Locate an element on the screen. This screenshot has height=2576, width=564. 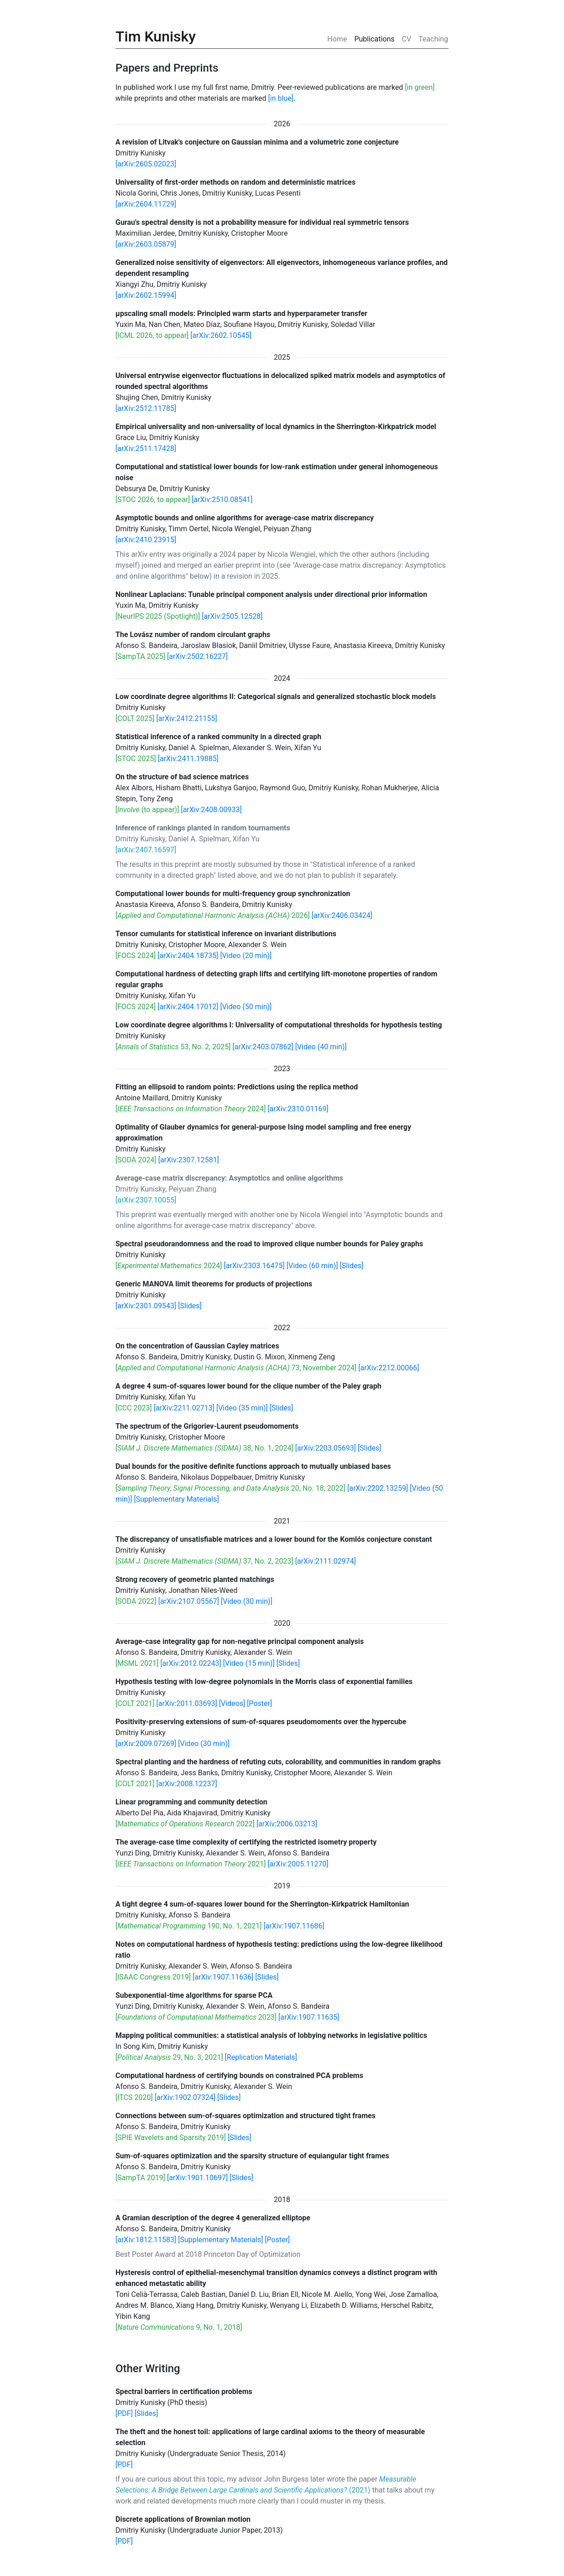
[arXiv:2410.23915] is located at coordinates (145, 539).